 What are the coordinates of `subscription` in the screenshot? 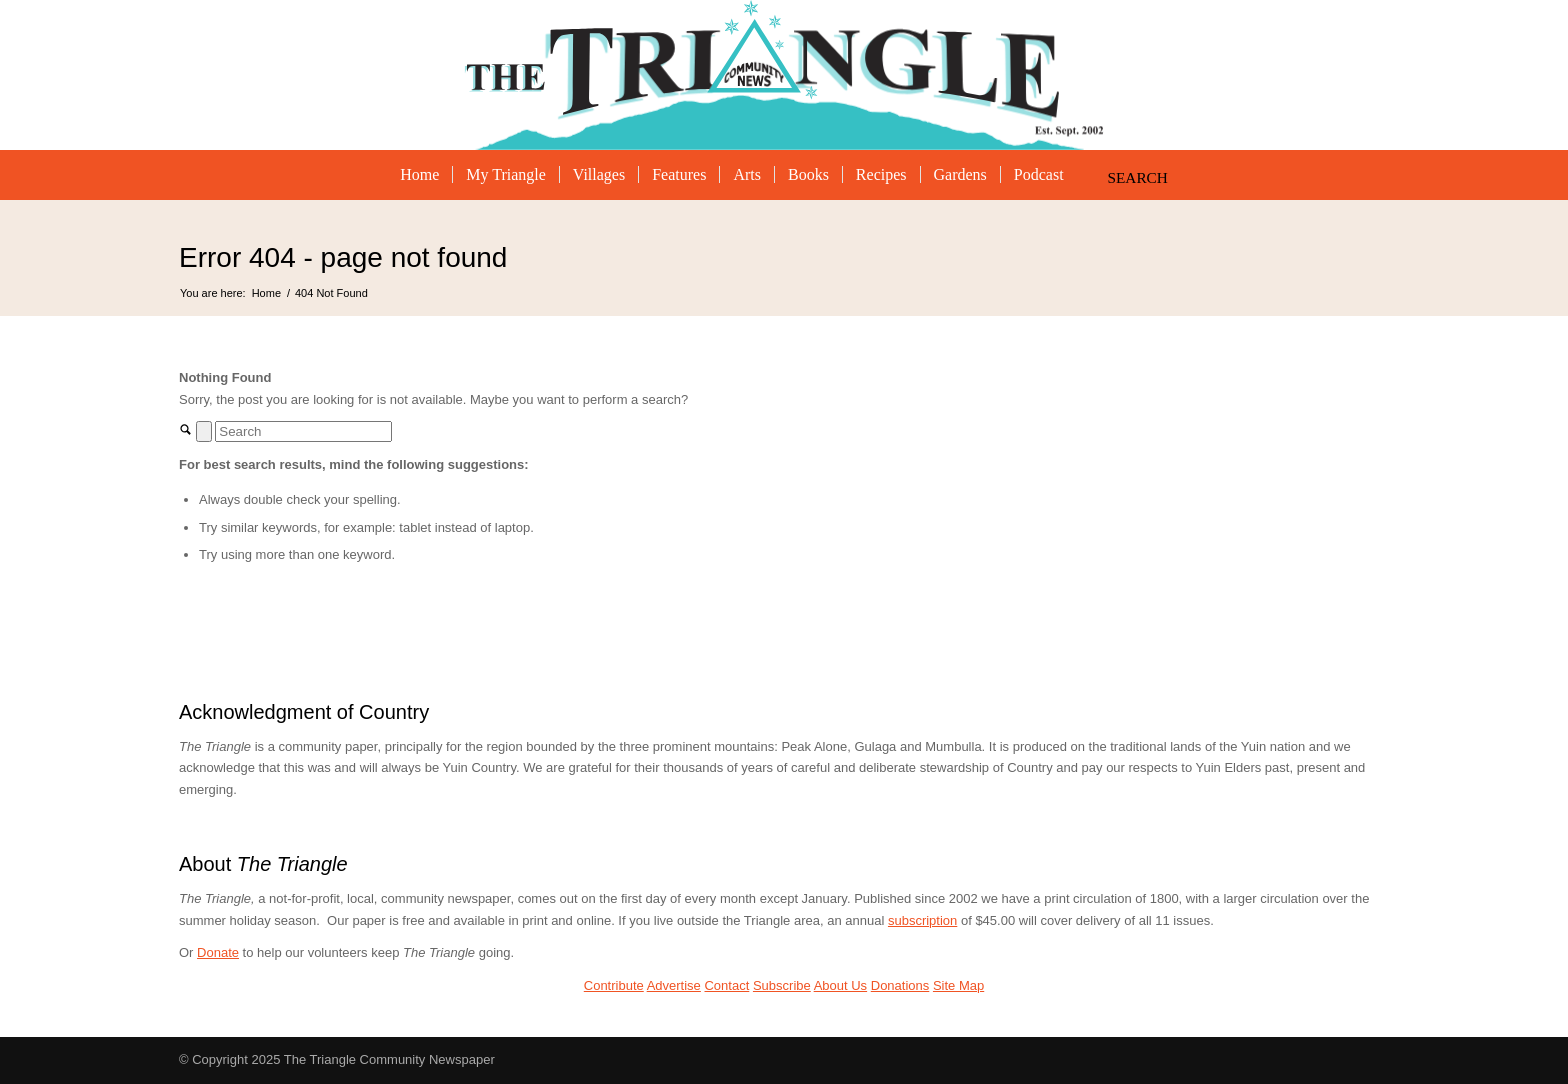 It's located at (922, 920).